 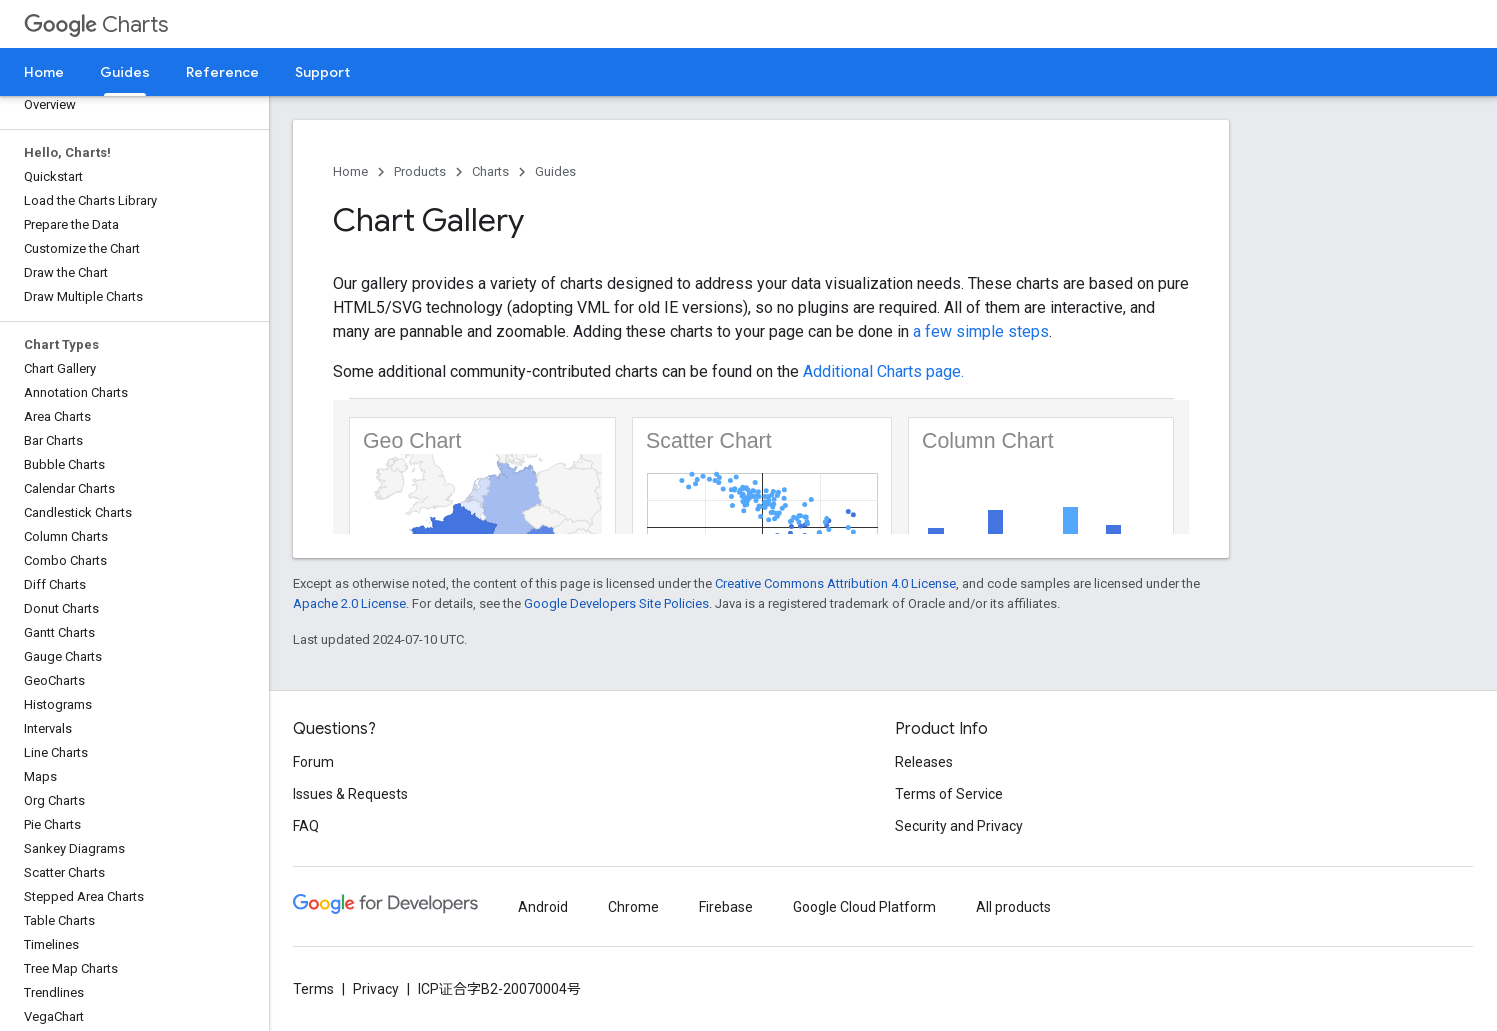 I want to click on FAQ, so click(x=306, y=826).